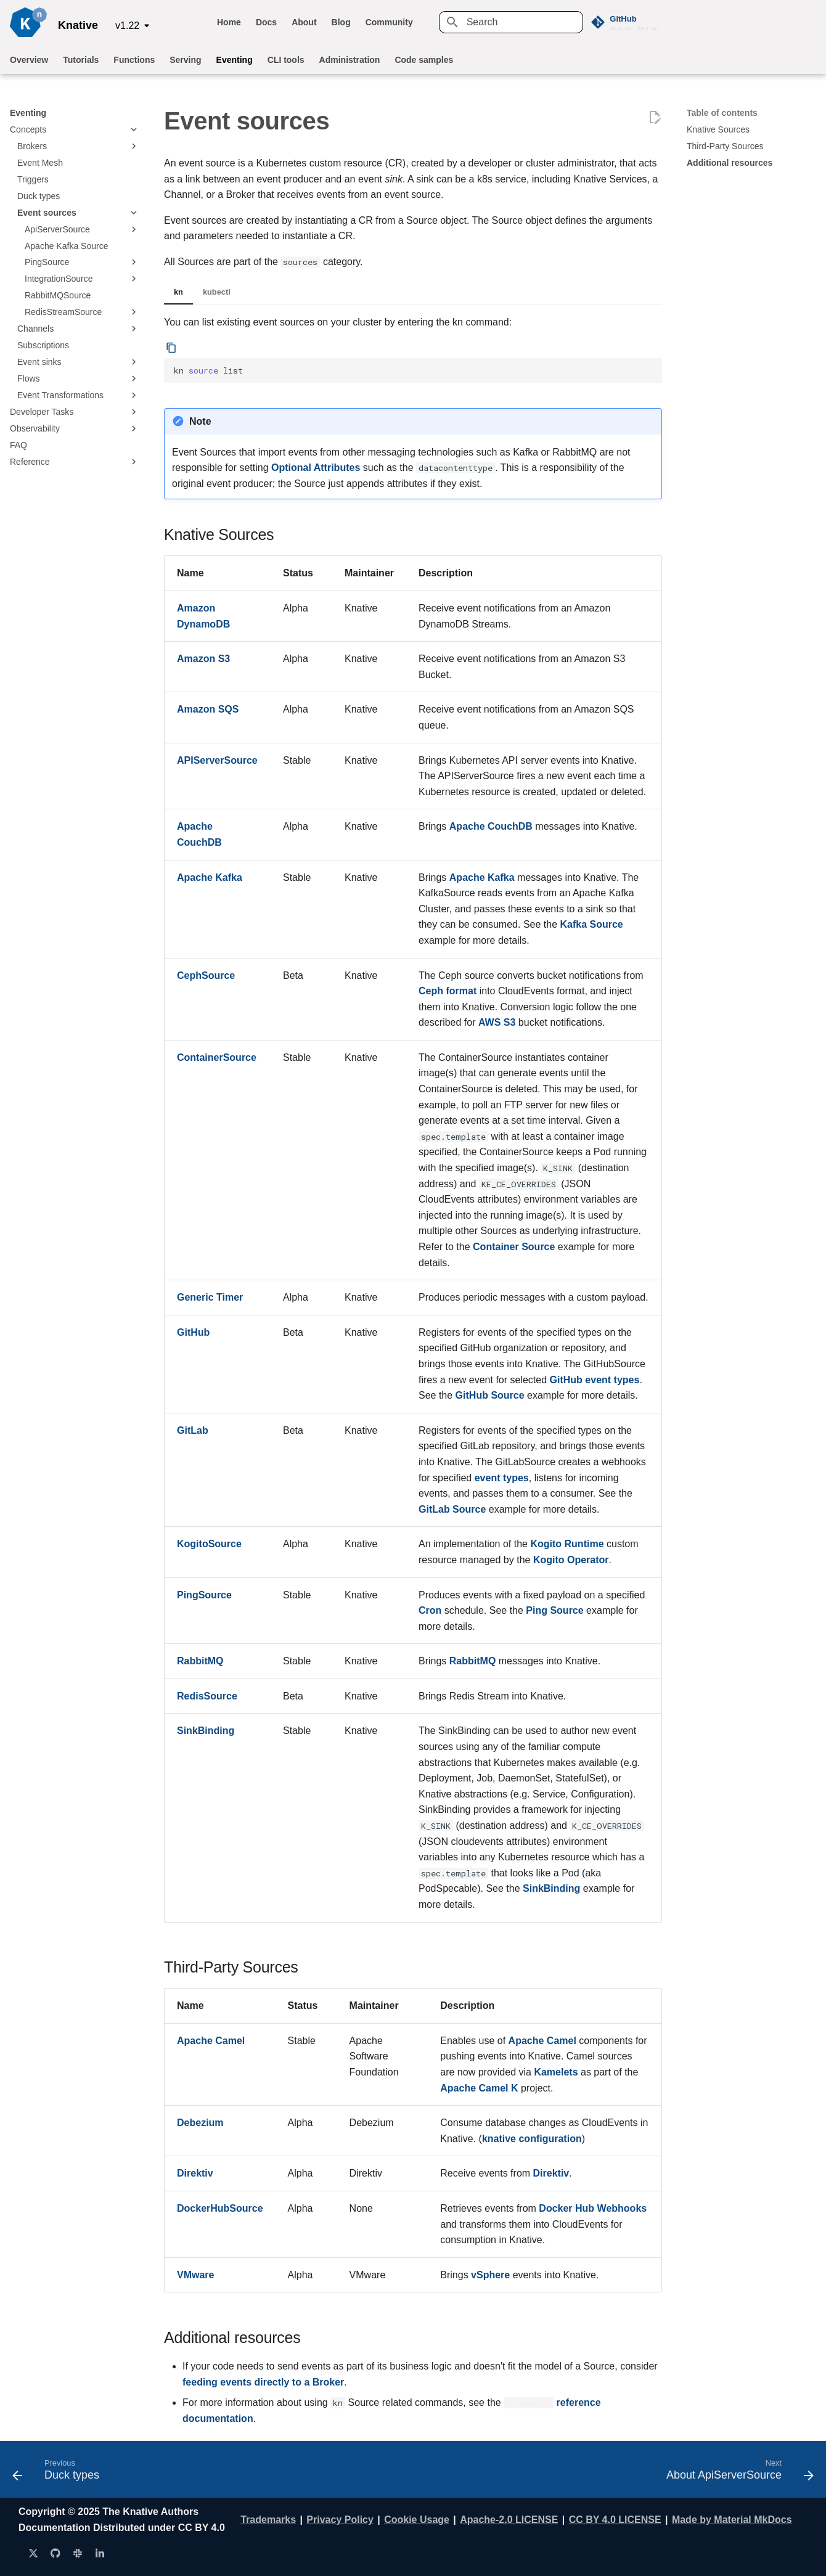 The image size is (826, 2576). Describe the element at coordinates (566, 1544) in the screenshot. I see `Kogito Runtime` at that location.